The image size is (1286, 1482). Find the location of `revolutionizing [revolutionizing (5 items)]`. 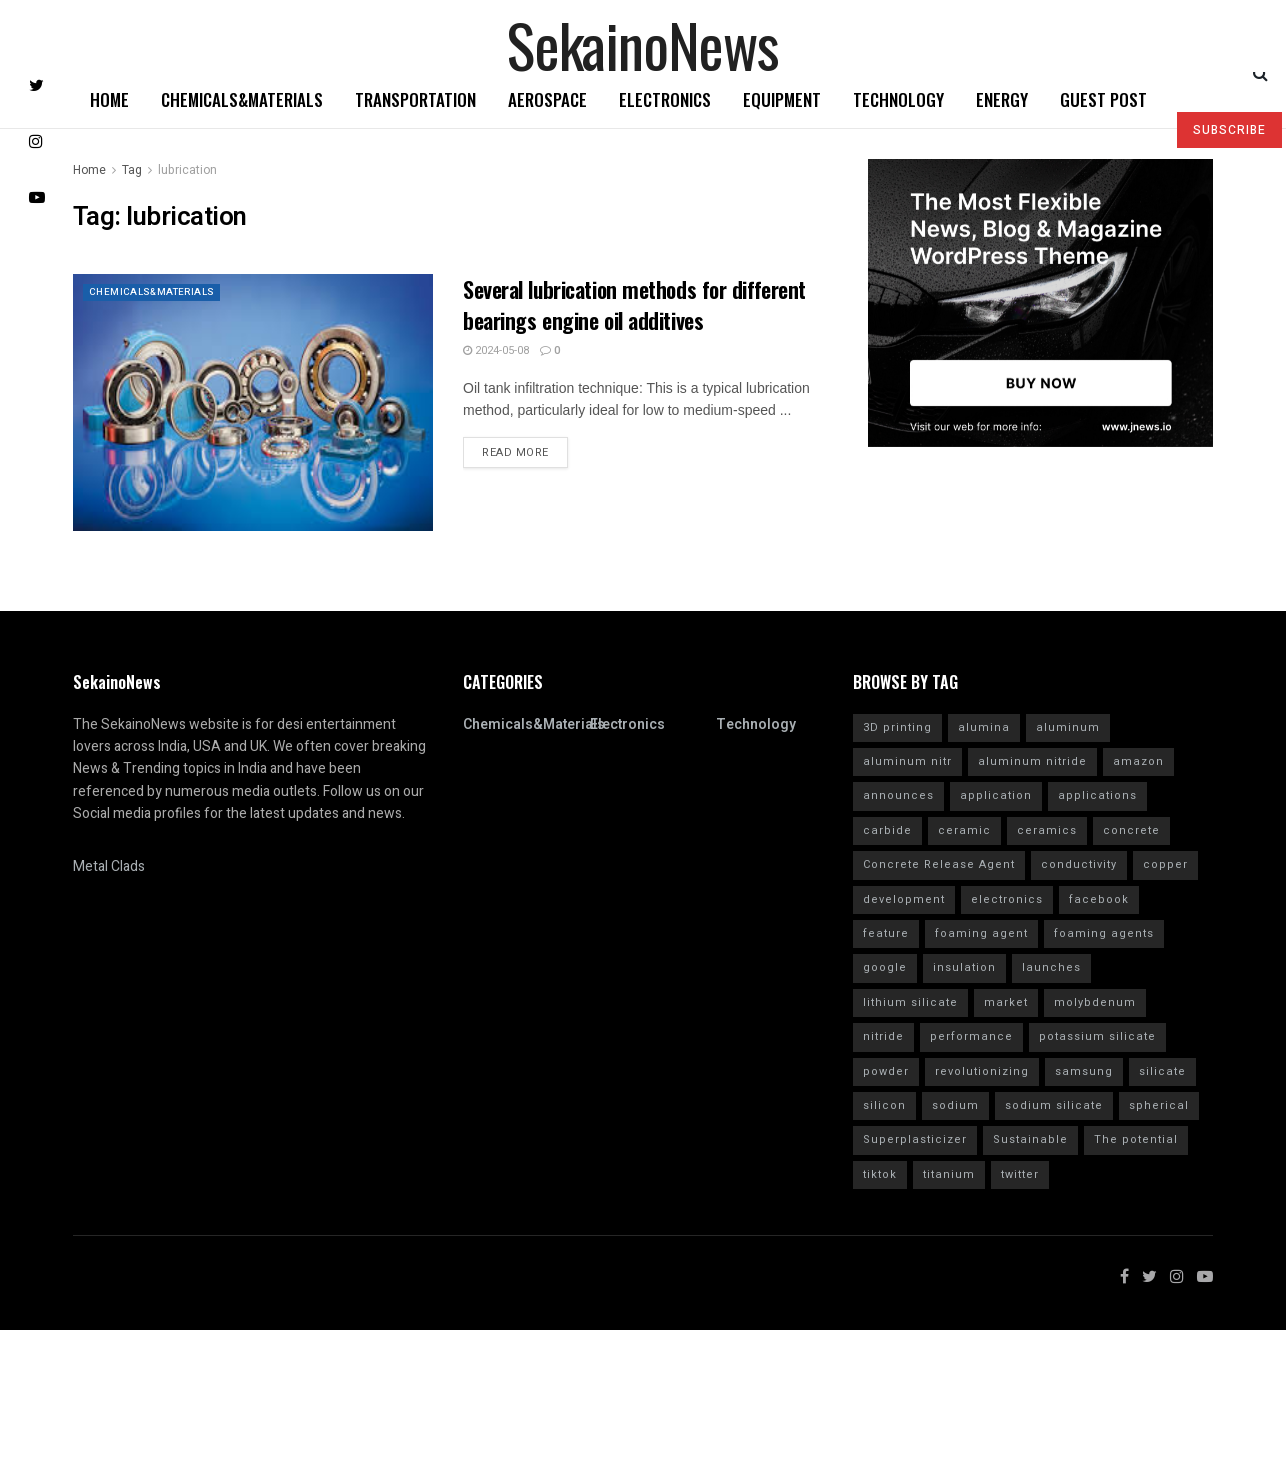

revolutionizing [revolutionizing (5 items)] is located at coordinates (982, 1071).